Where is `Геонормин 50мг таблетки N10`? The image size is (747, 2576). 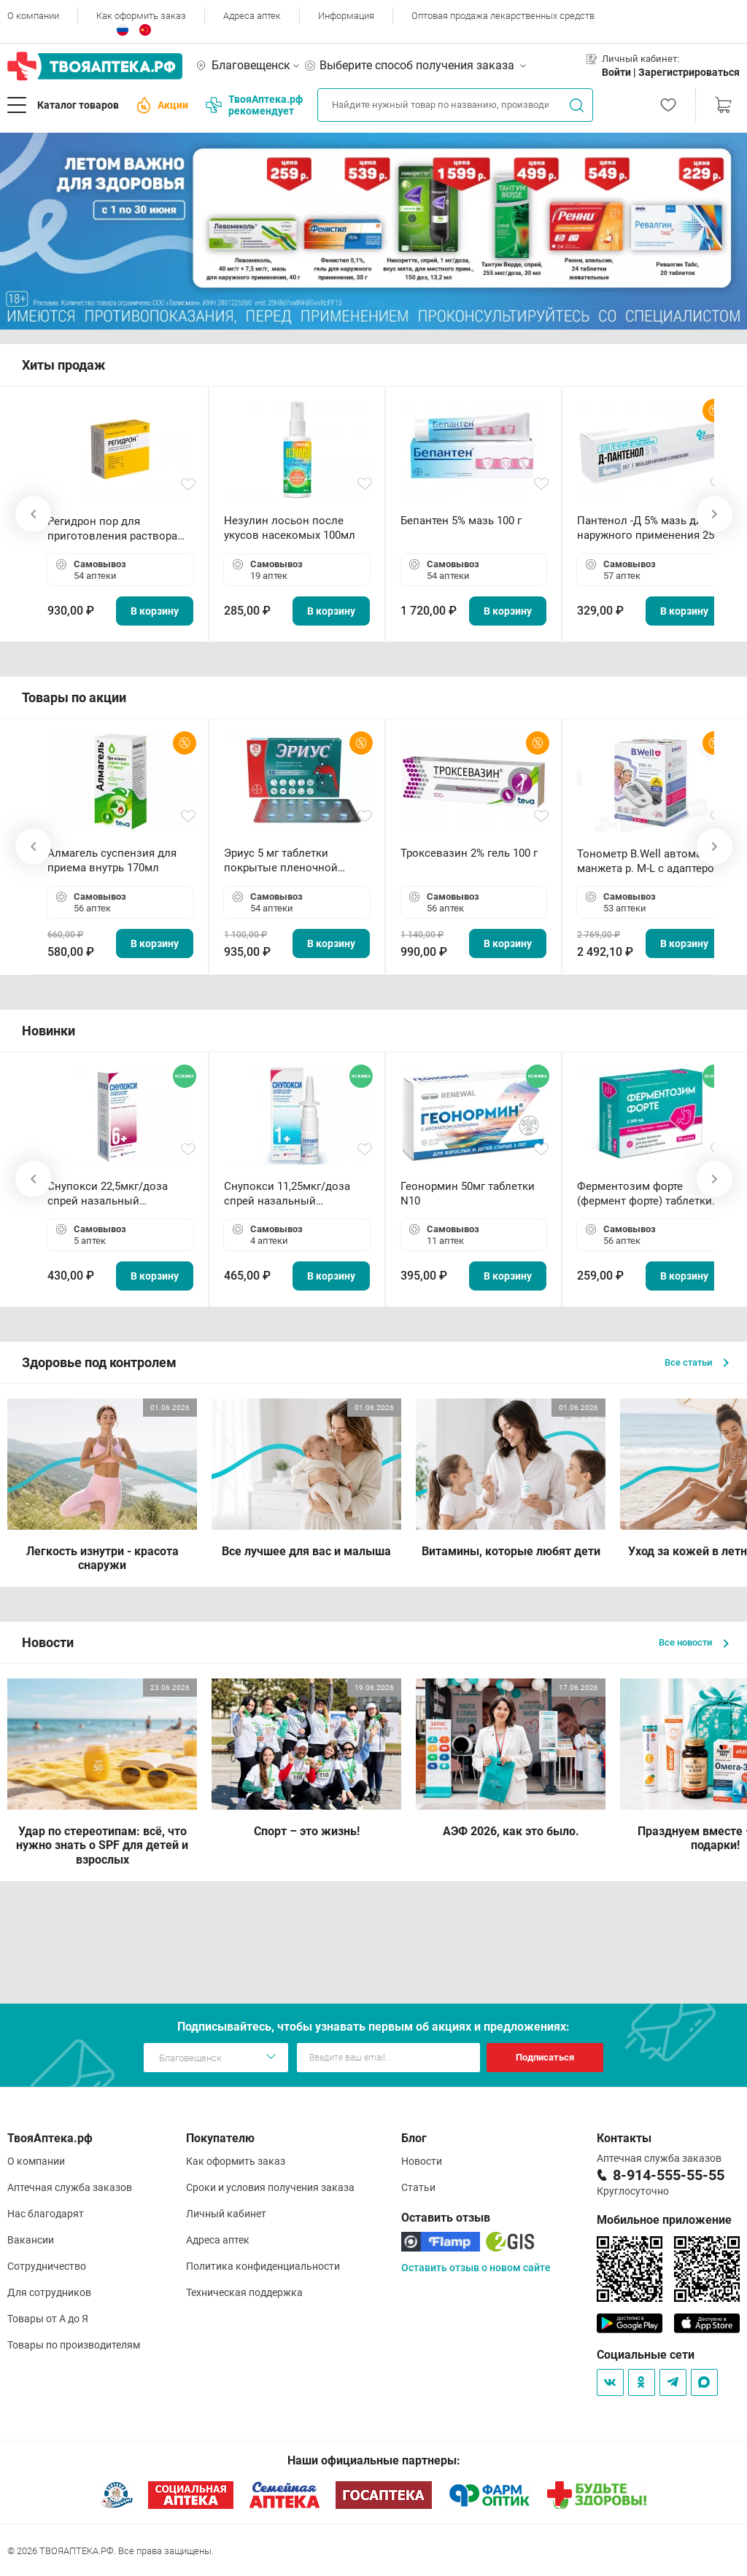
Геонормин 50мг таблетки N10 is located at coordinates (467, 1193).